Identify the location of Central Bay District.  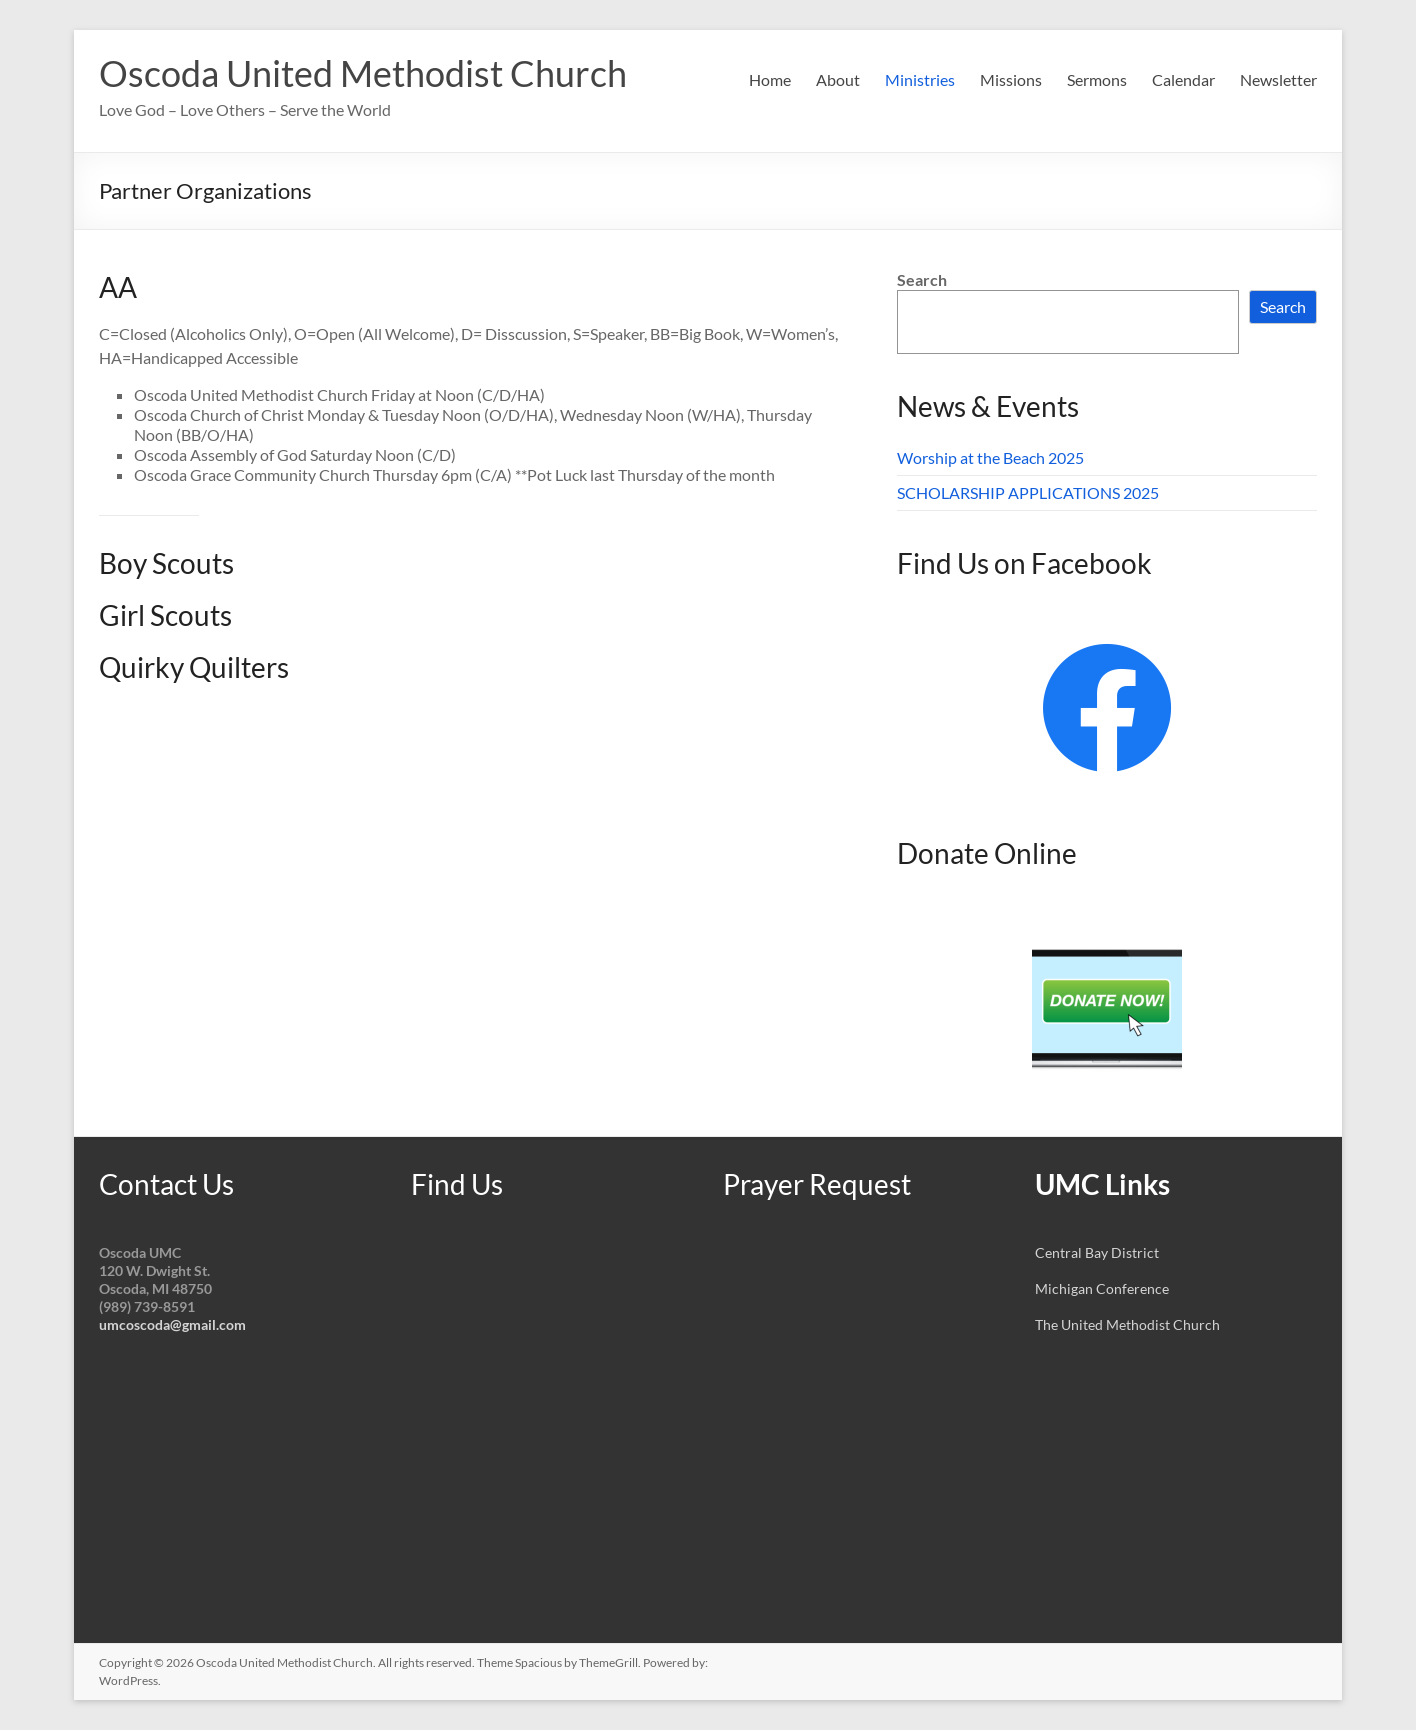
(1097, 1252).